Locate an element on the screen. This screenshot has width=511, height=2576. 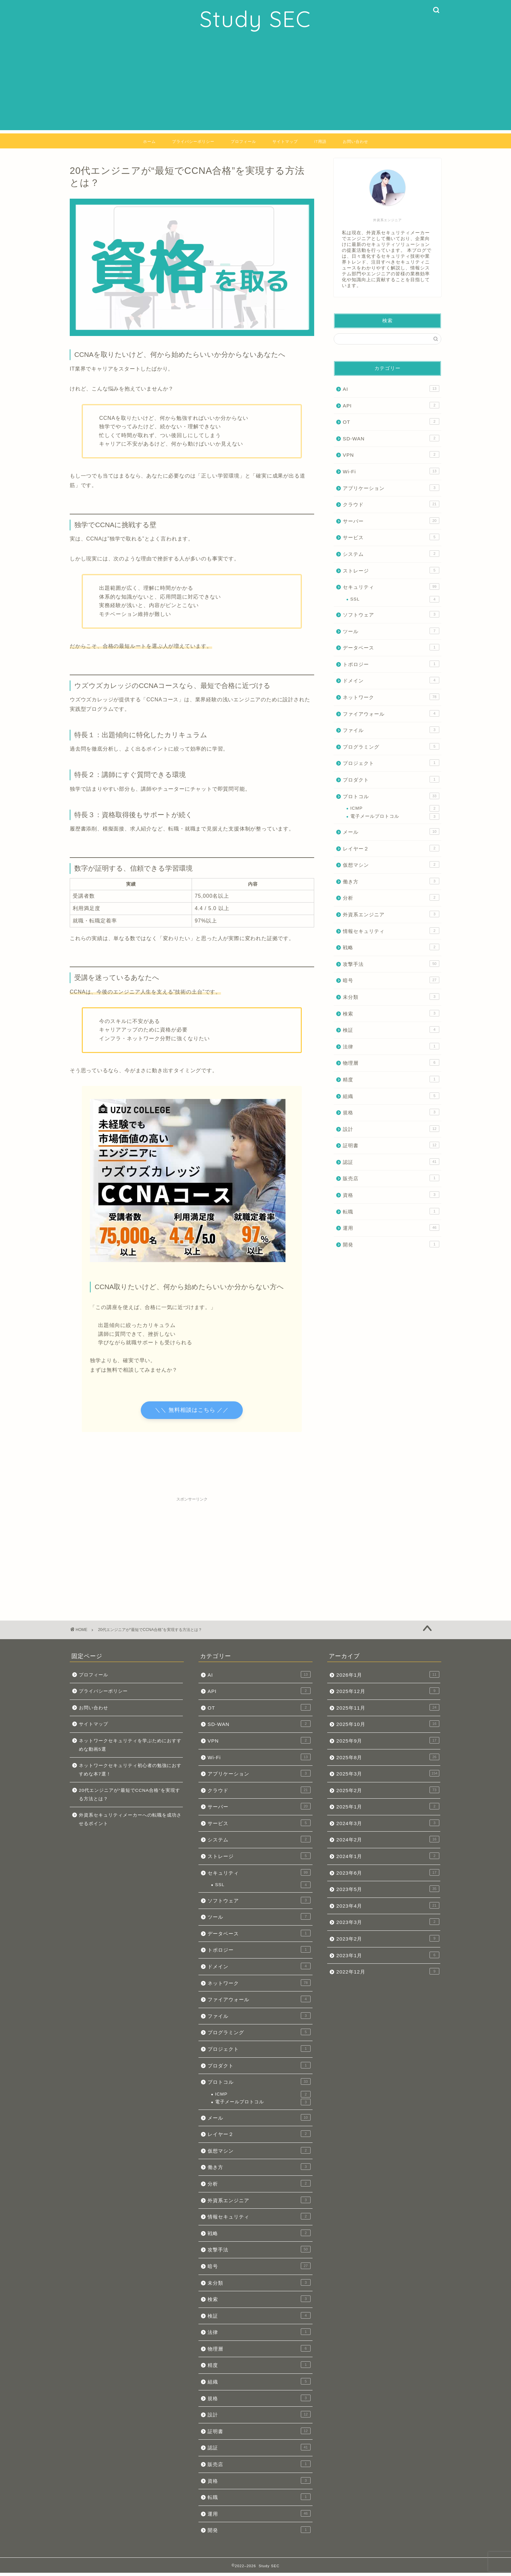
検索 is located at coordinates (391, 1013).